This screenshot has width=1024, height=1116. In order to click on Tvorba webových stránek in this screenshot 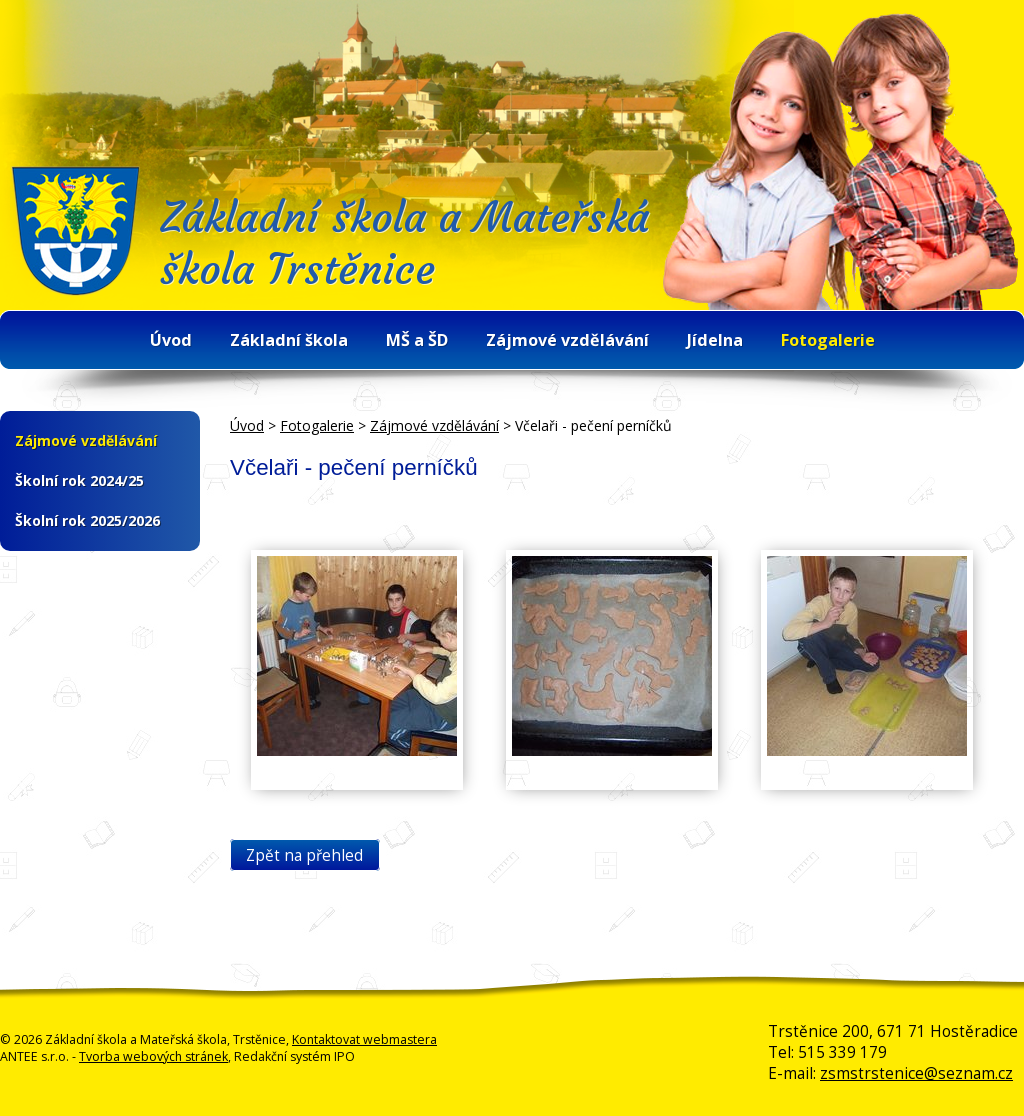, I will do `click(153, 1056)`.